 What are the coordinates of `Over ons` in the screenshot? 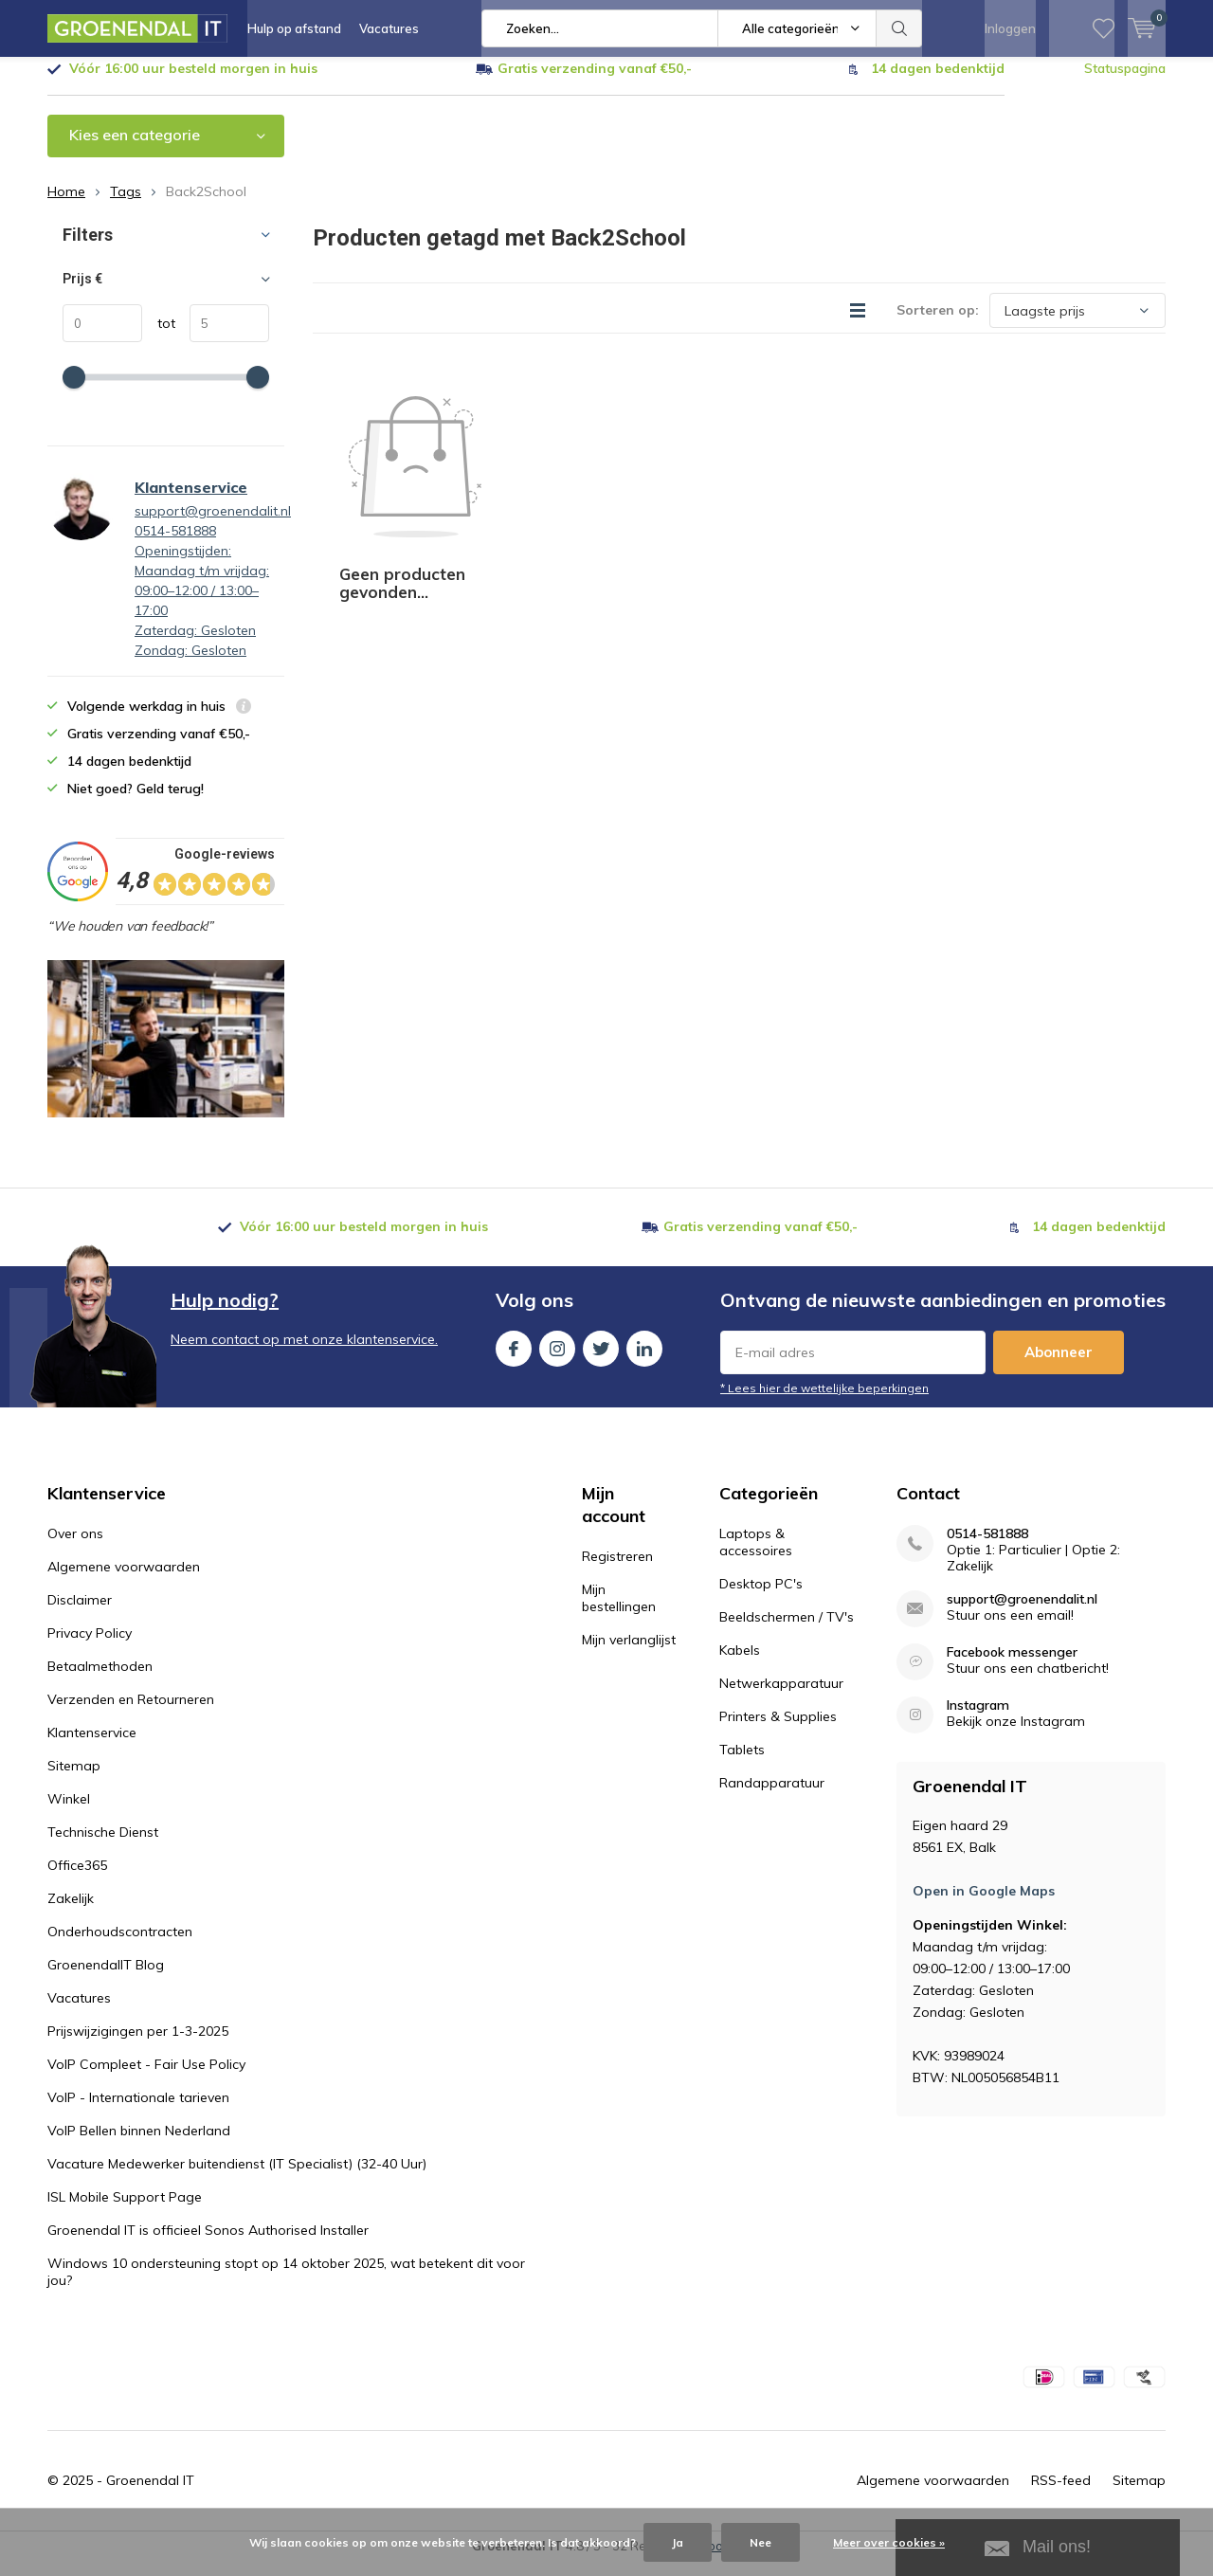 It's located at (75, 1547).